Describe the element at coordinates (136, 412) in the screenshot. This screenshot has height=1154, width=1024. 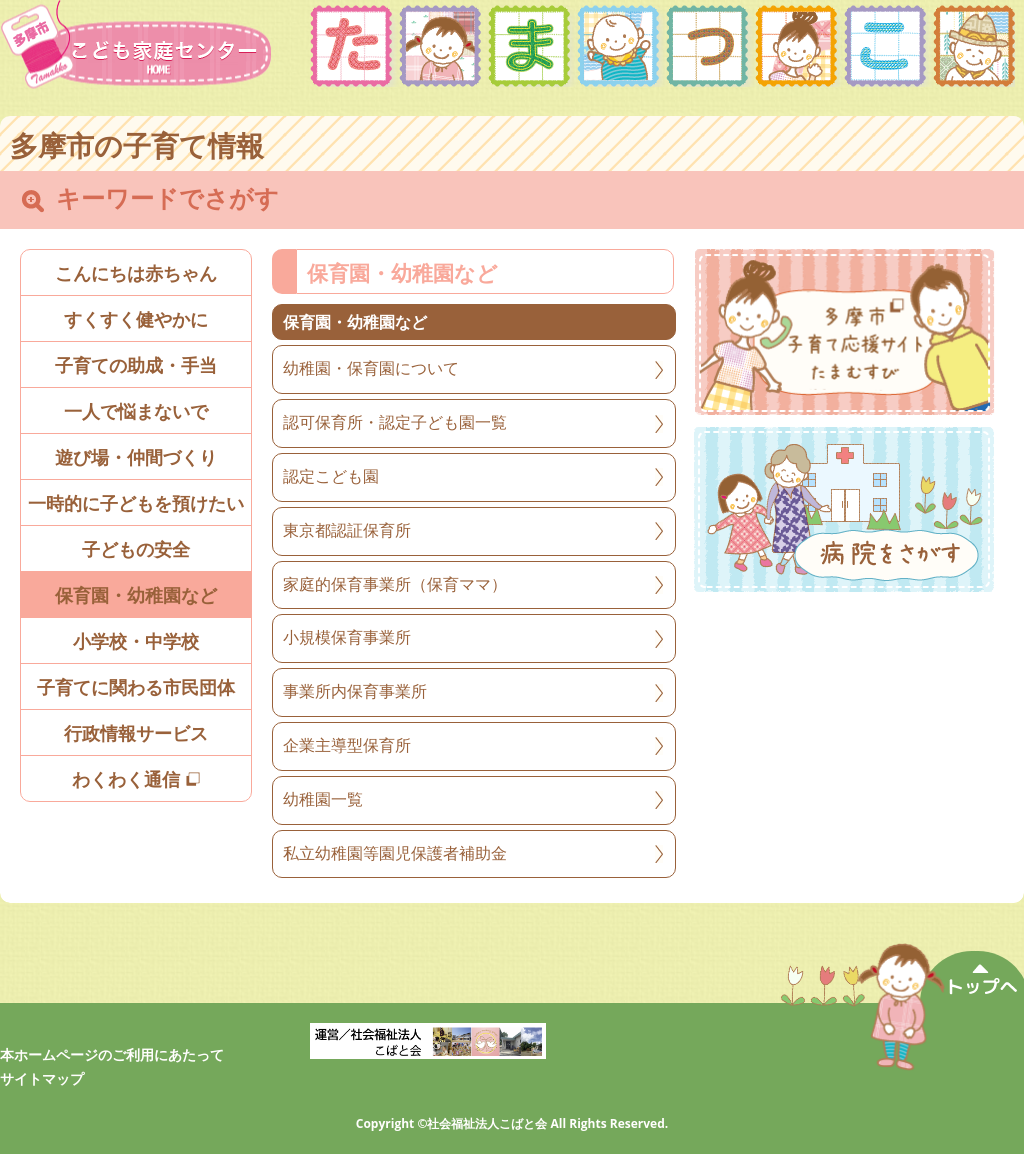
I see `一人で悩まないで` at that location.